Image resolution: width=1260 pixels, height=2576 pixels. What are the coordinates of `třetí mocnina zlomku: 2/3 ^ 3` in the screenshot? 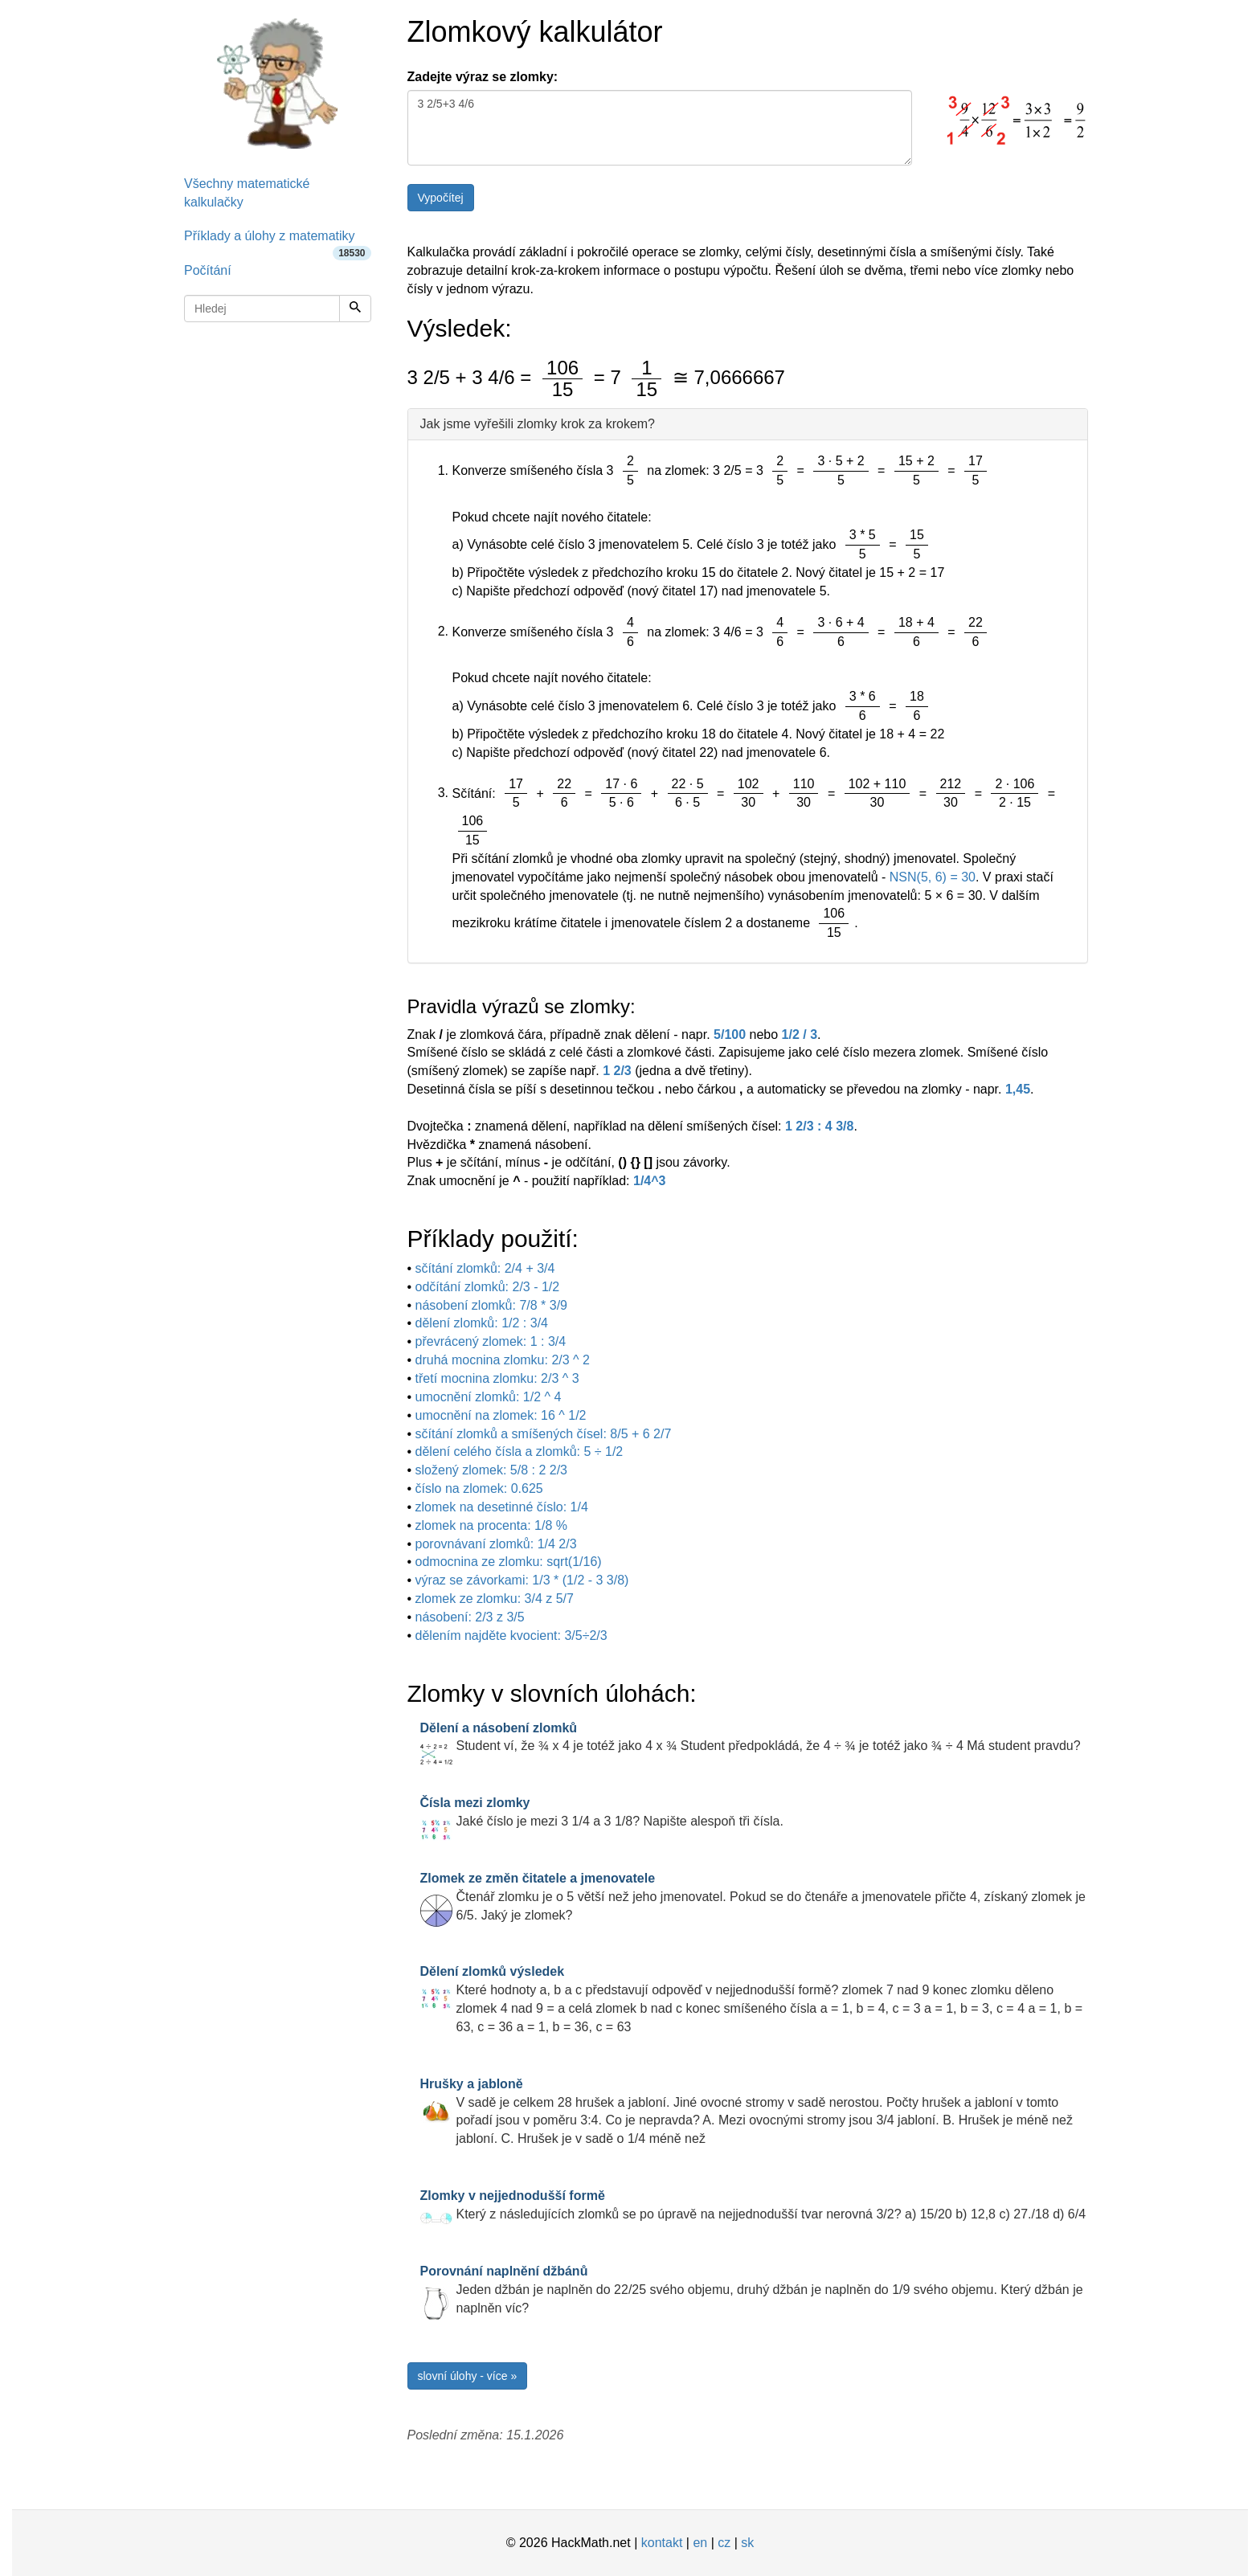 It's located at (497, 1378).